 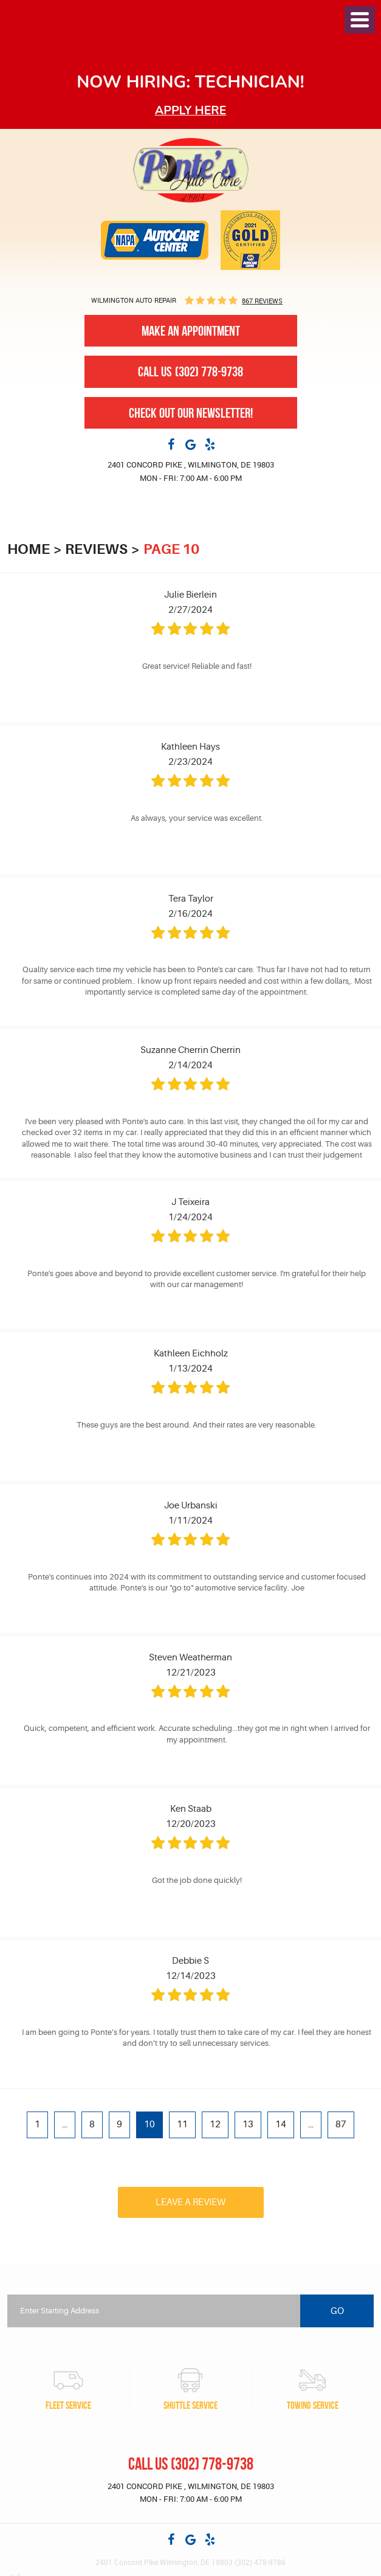 I want to click on 87, so click(x=340, y=2124).